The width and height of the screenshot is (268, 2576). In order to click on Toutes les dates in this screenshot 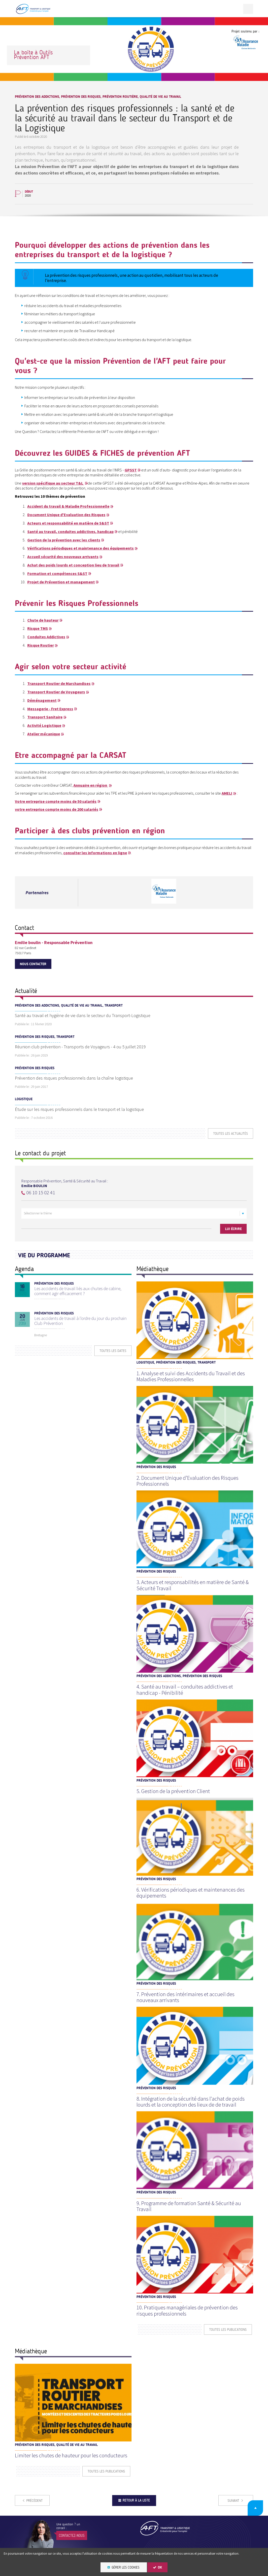, I will do `click(113, 1351)`.